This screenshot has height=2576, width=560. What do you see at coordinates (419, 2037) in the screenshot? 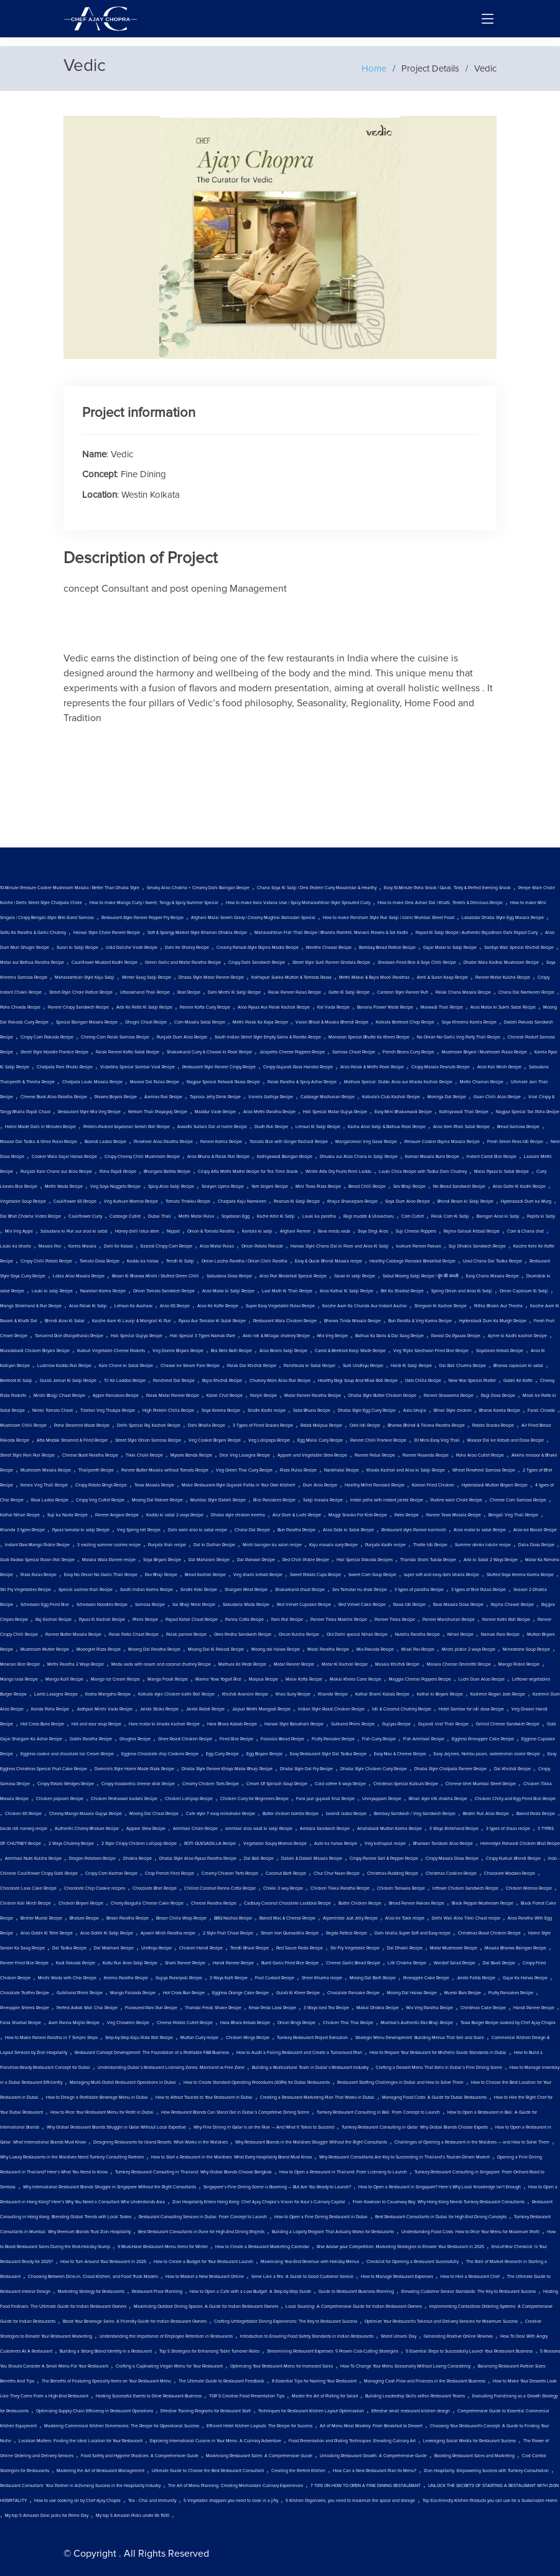
I see `Strategic Menu Development: Building Menus That Sell and Scale` at bounding box center [419, 2037].